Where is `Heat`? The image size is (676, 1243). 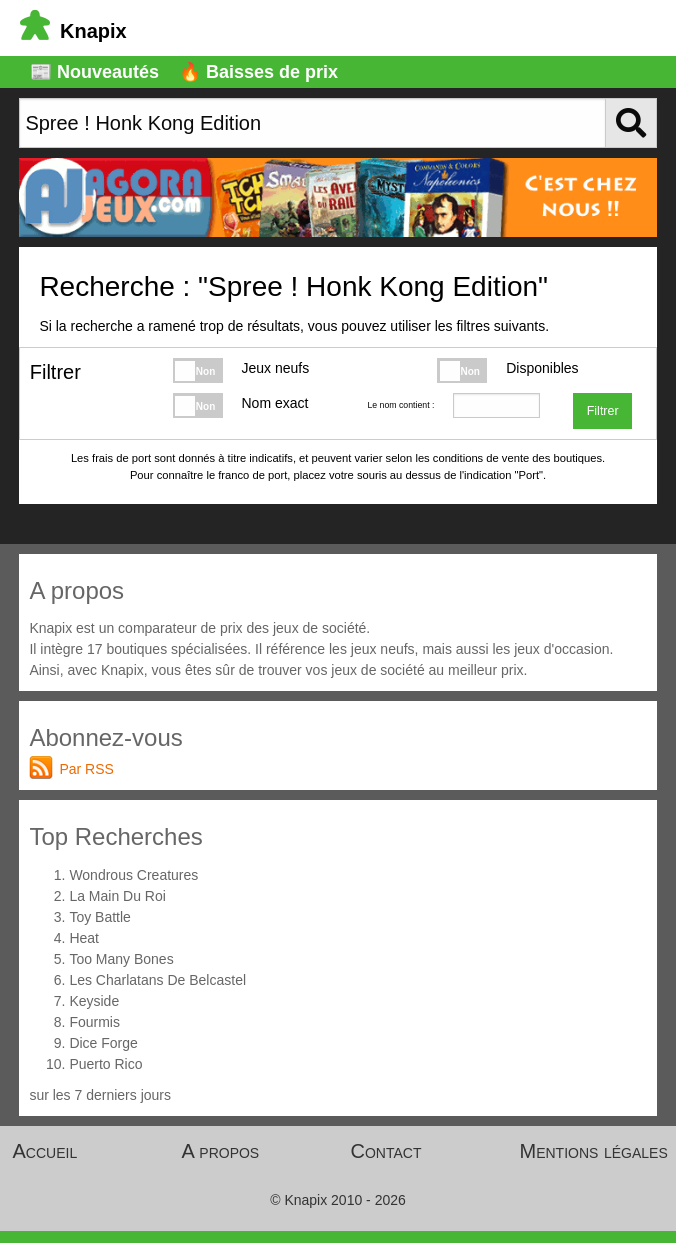 Heat is located at coordinates (84, 938).